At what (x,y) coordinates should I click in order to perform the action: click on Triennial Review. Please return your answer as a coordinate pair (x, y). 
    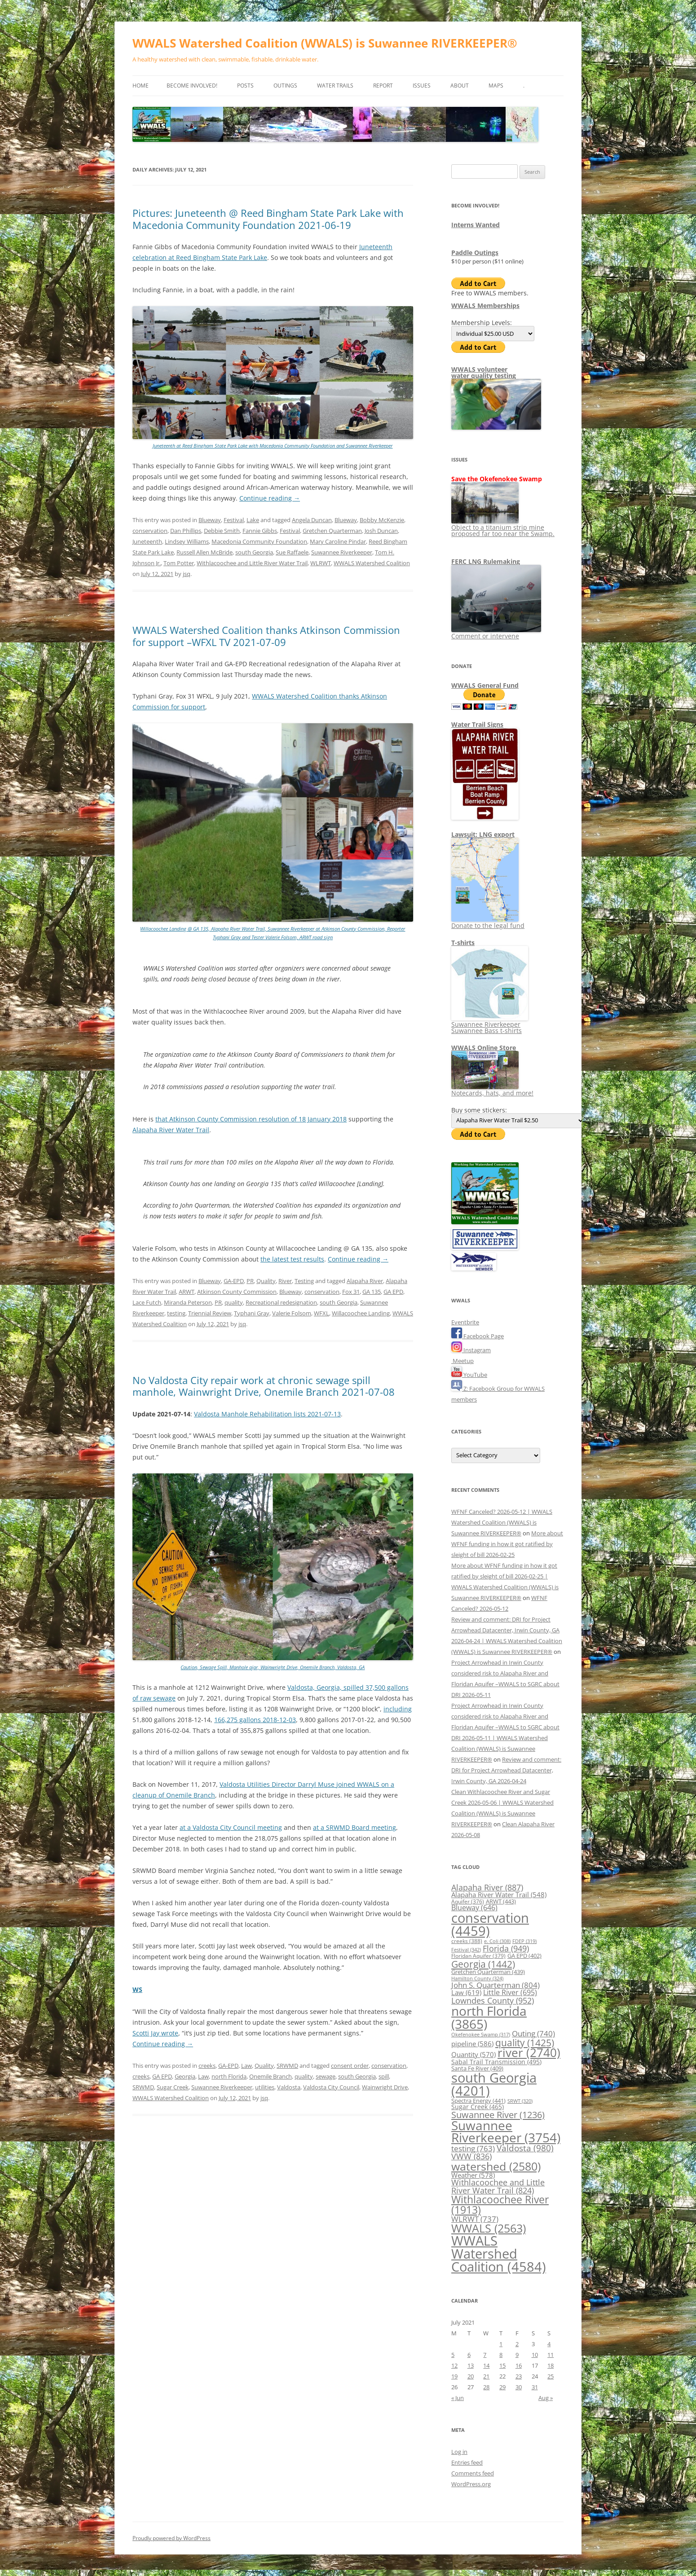
    Looking at the image, I should click on (209, 1313).